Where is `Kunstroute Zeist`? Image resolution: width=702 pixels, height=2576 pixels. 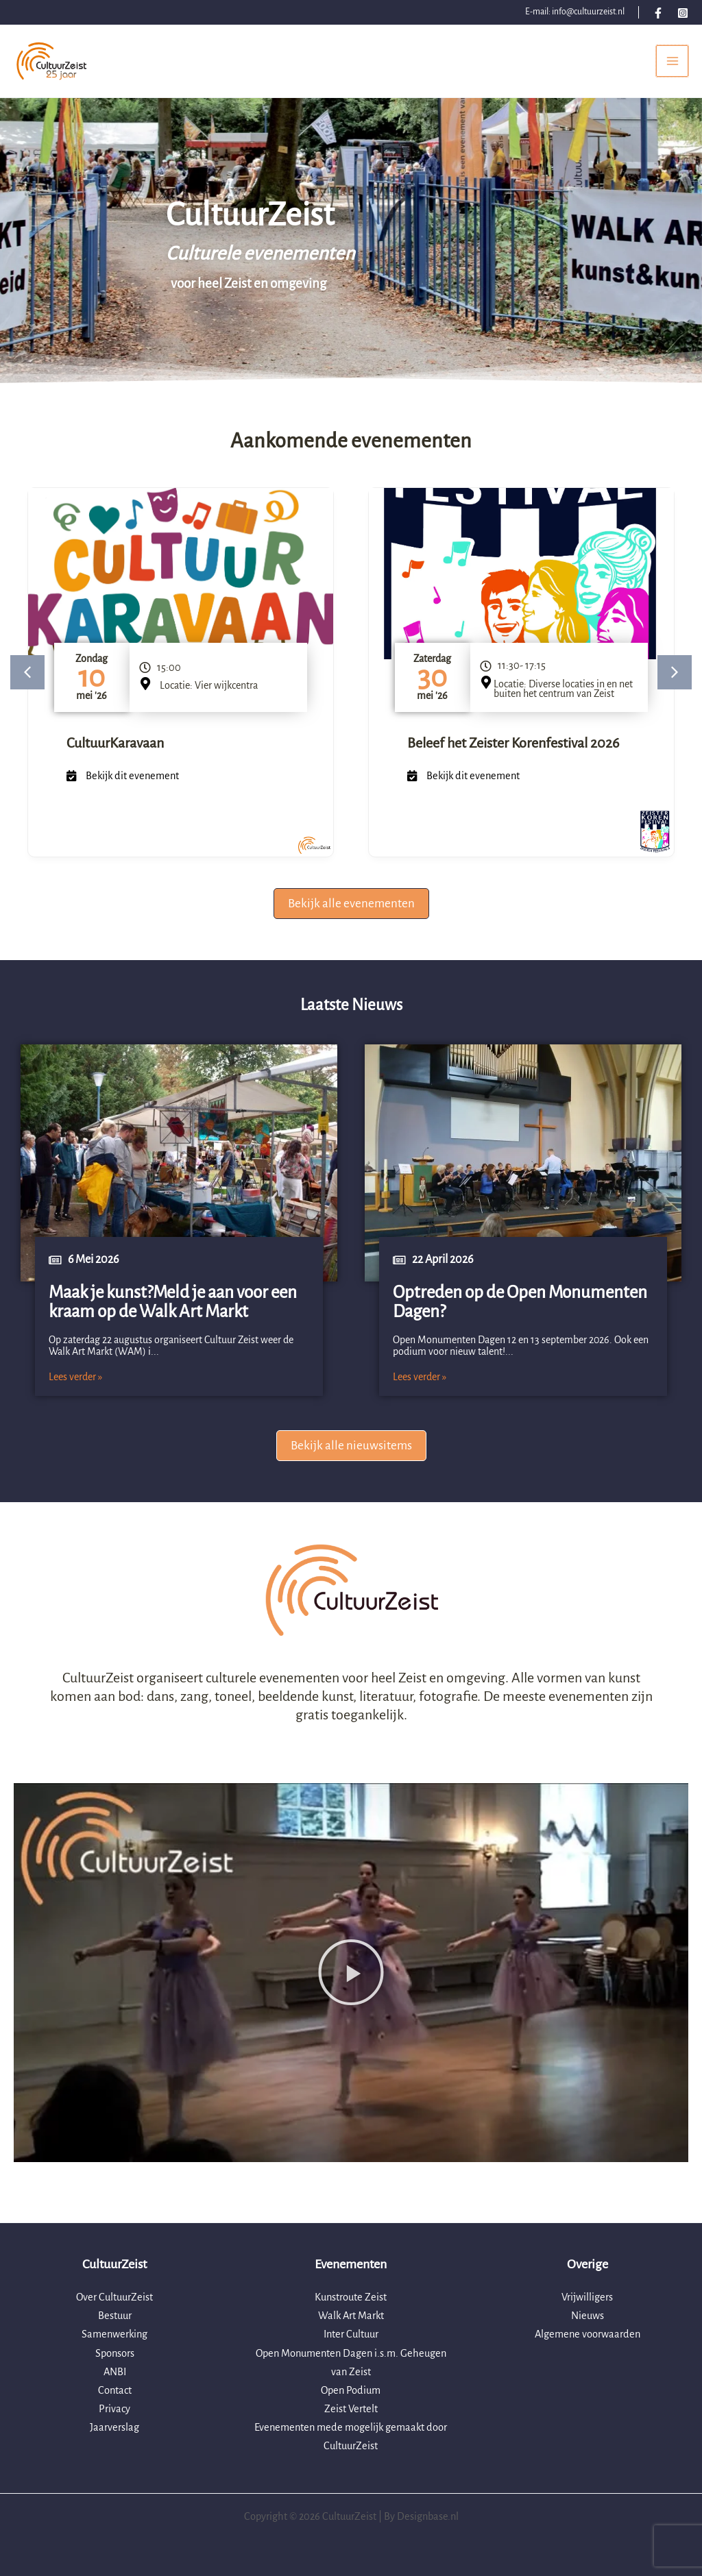
Kunstroute Zeist is located at coordinates (351, 2297).